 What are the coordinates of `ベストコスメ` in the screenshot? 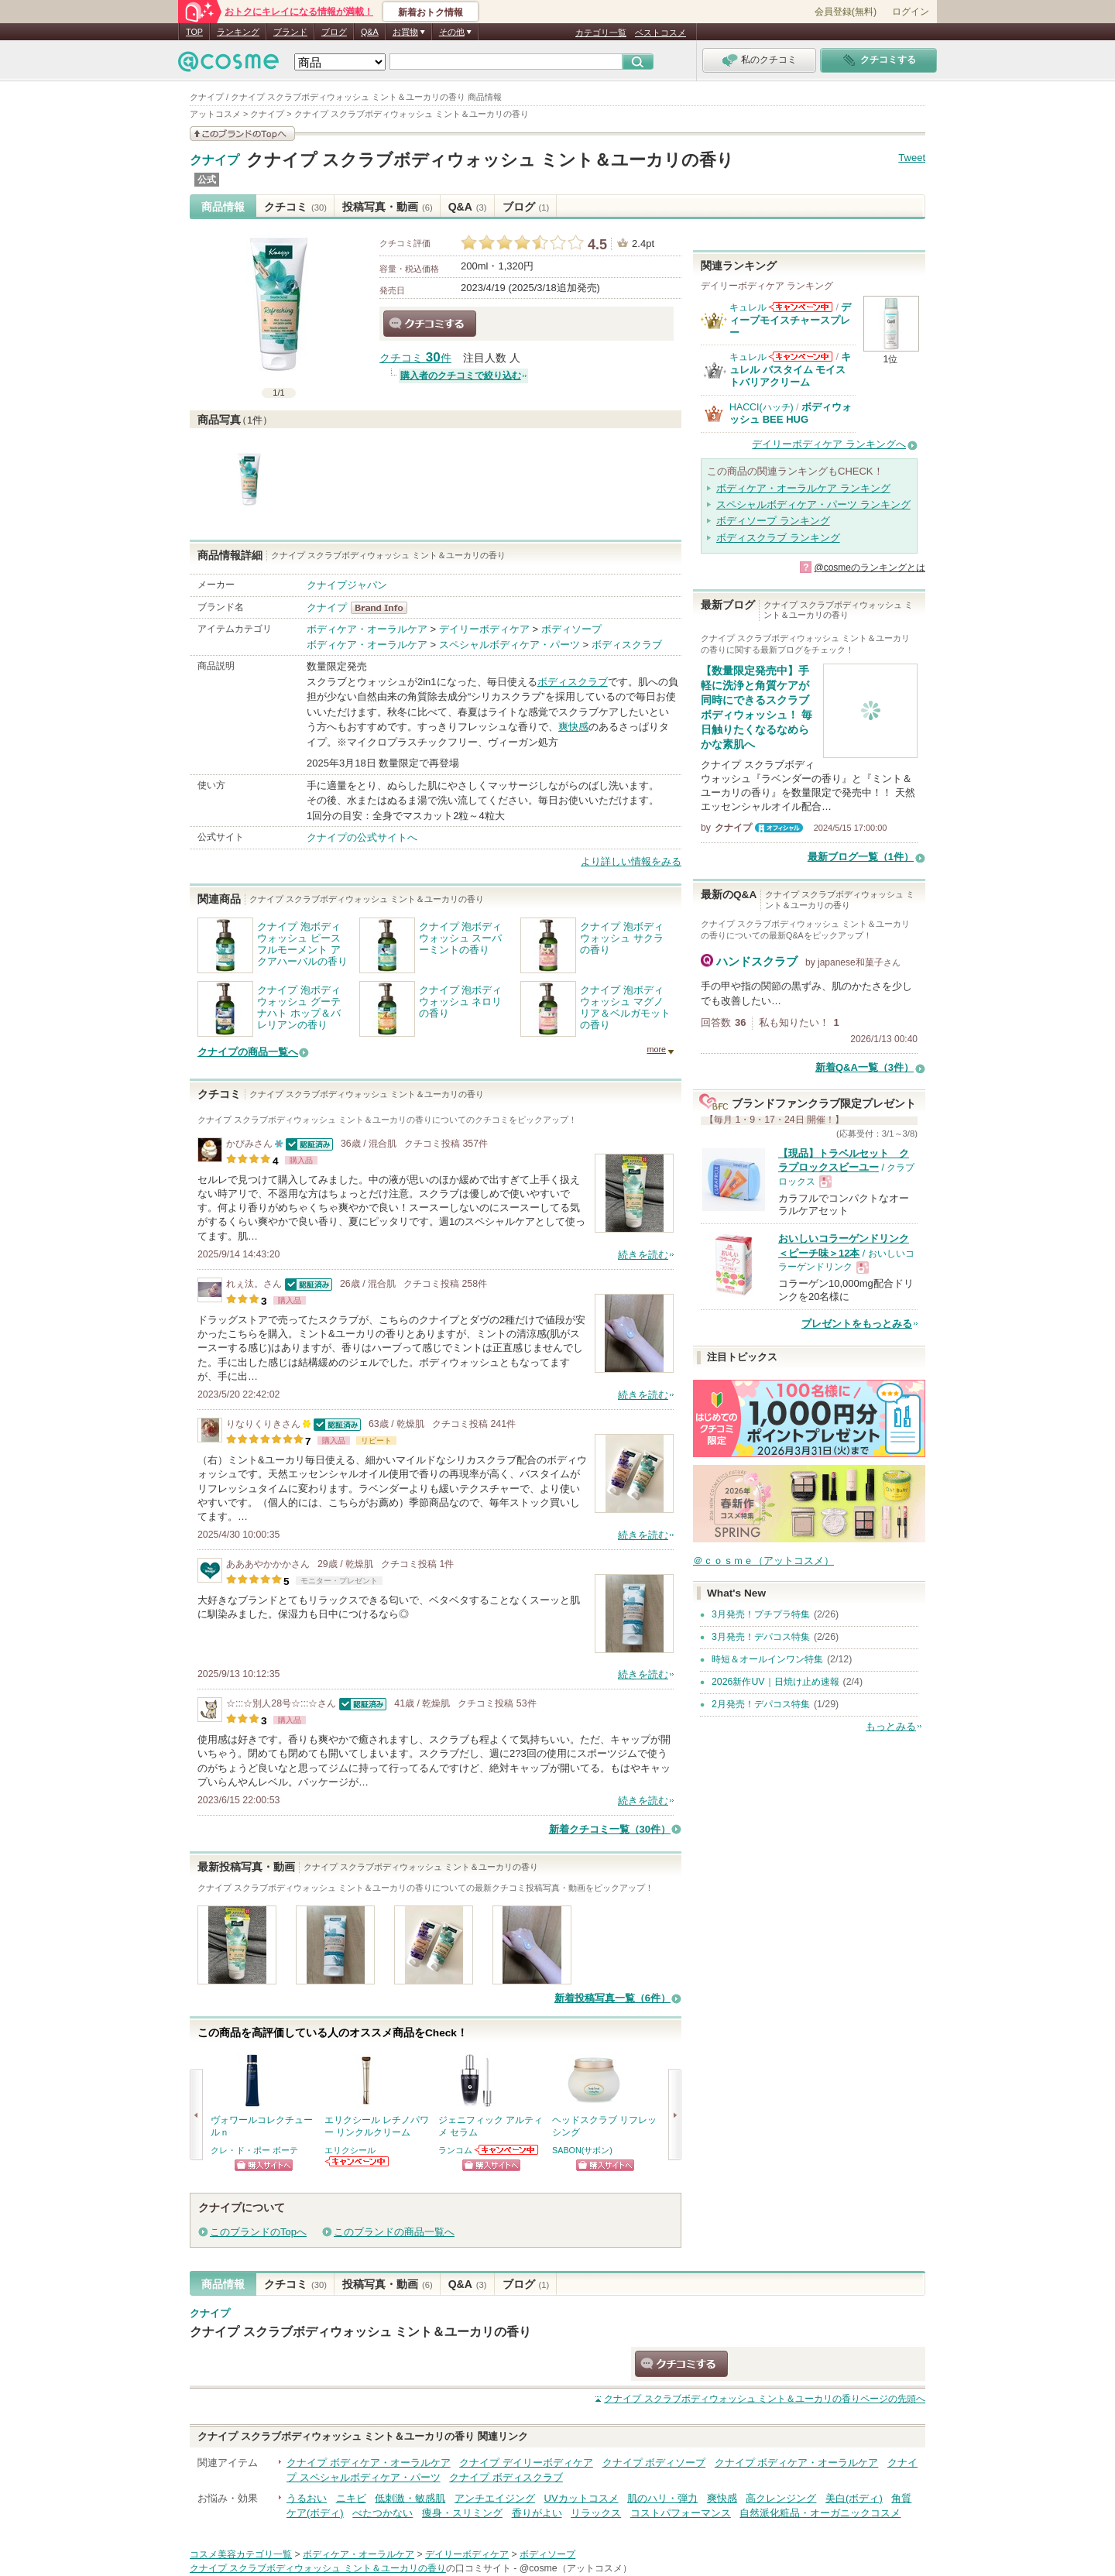 It's located at (660, 32).